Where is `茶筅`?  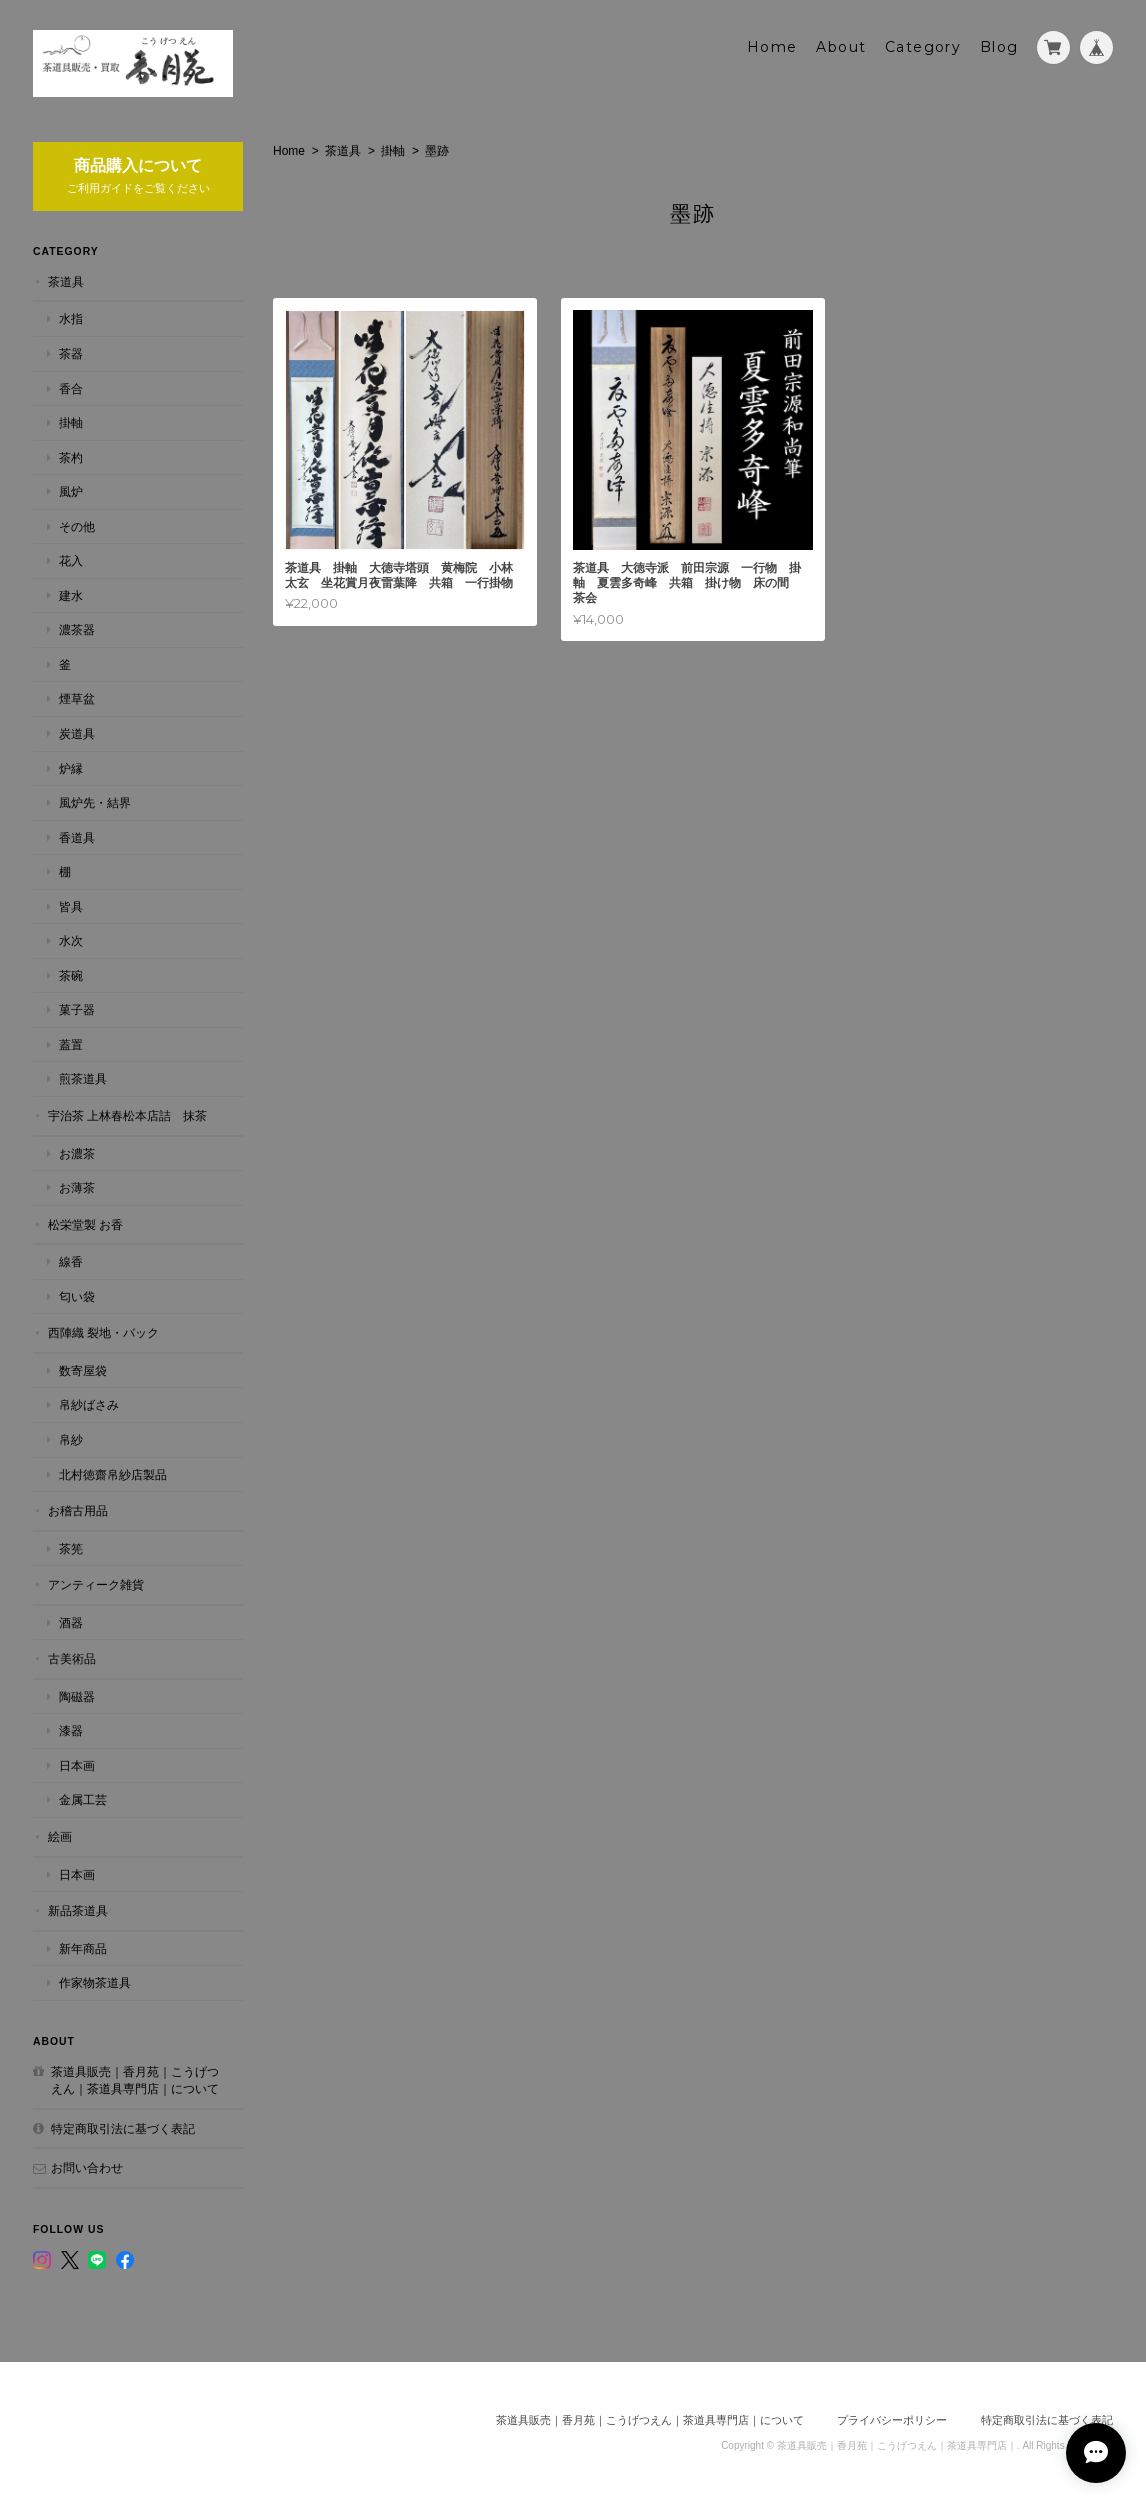 茶筅 is located at coordinates (71, 1548).